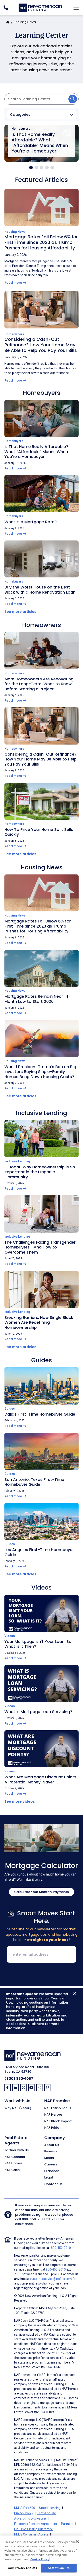  What do you see at coordinates (41, 168) in the screenshot?
I see `[Slide 3]` at bounding box center [41, 168].